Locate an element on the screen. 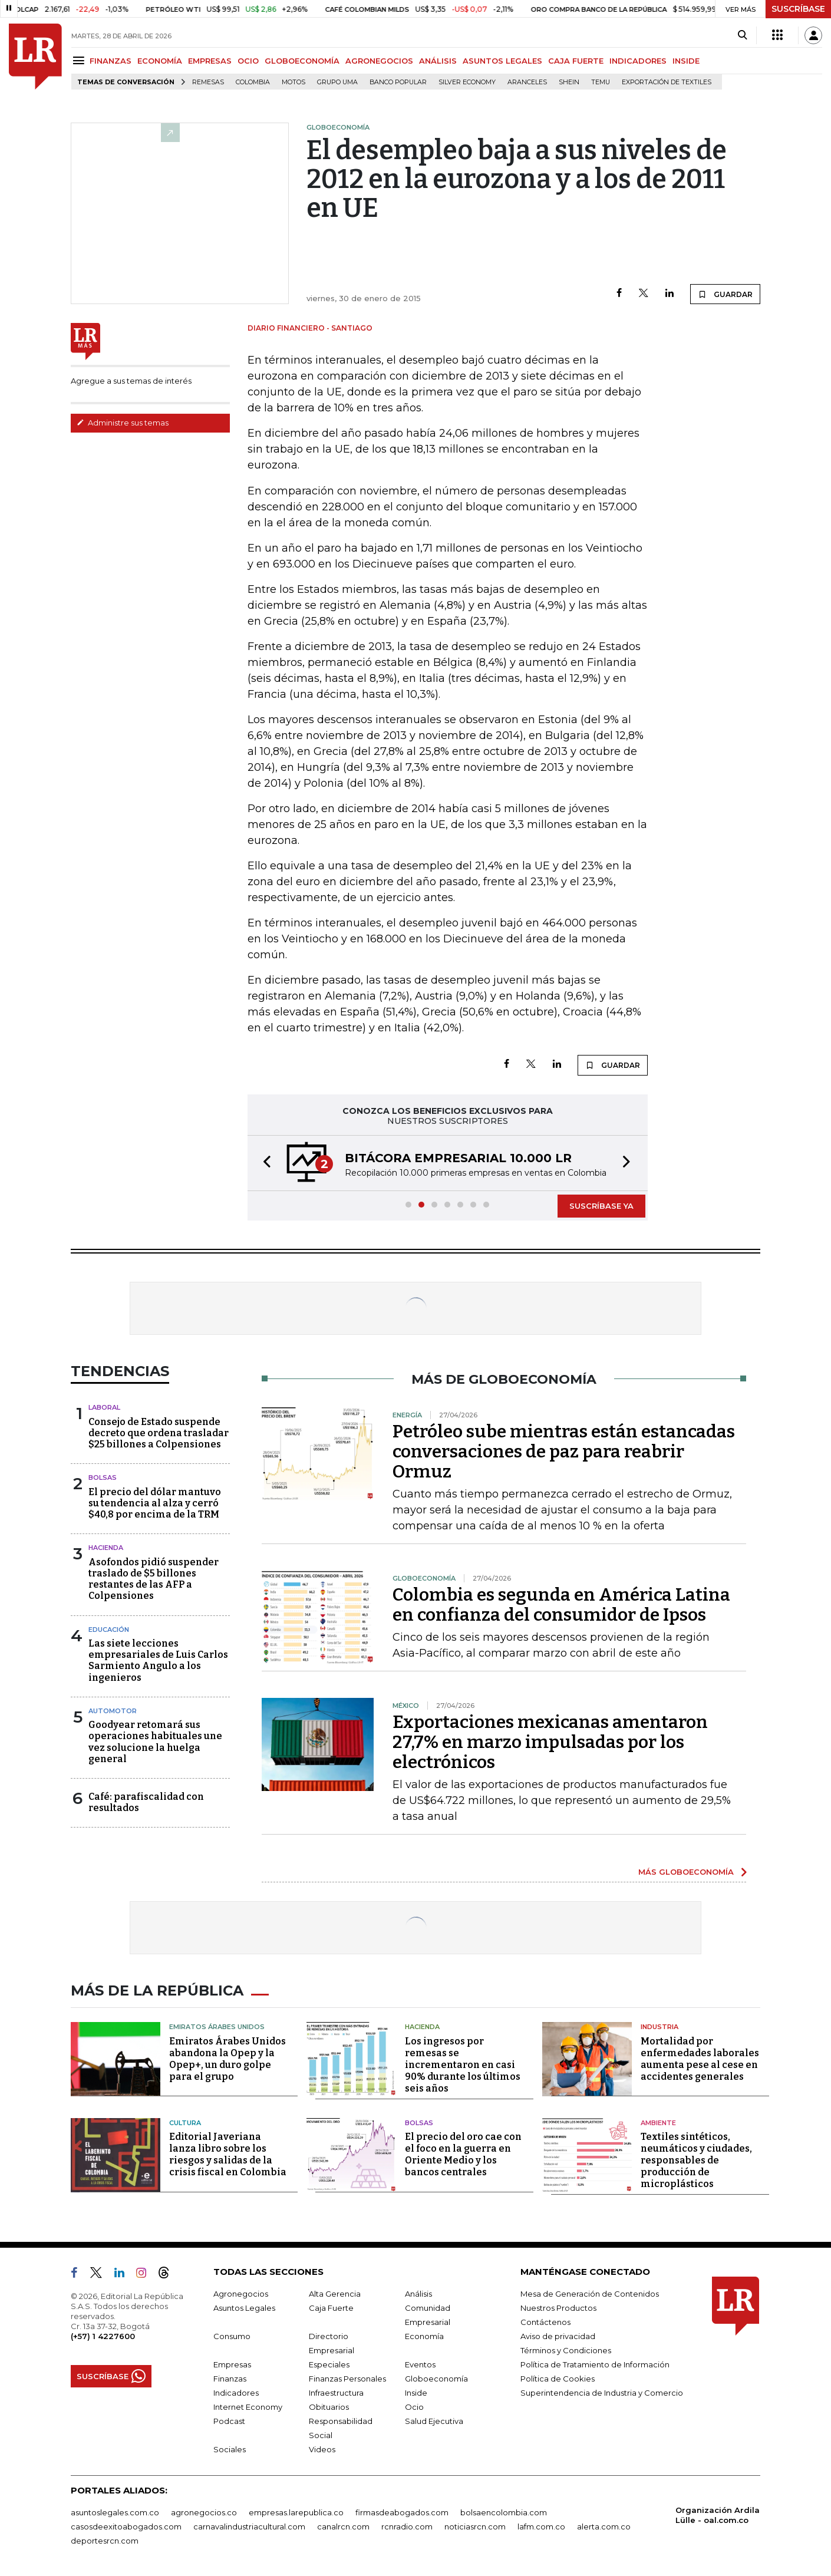 This screenshot has width=831, height=2576. deportesrcn.com is located at coordinates (104, 2540).